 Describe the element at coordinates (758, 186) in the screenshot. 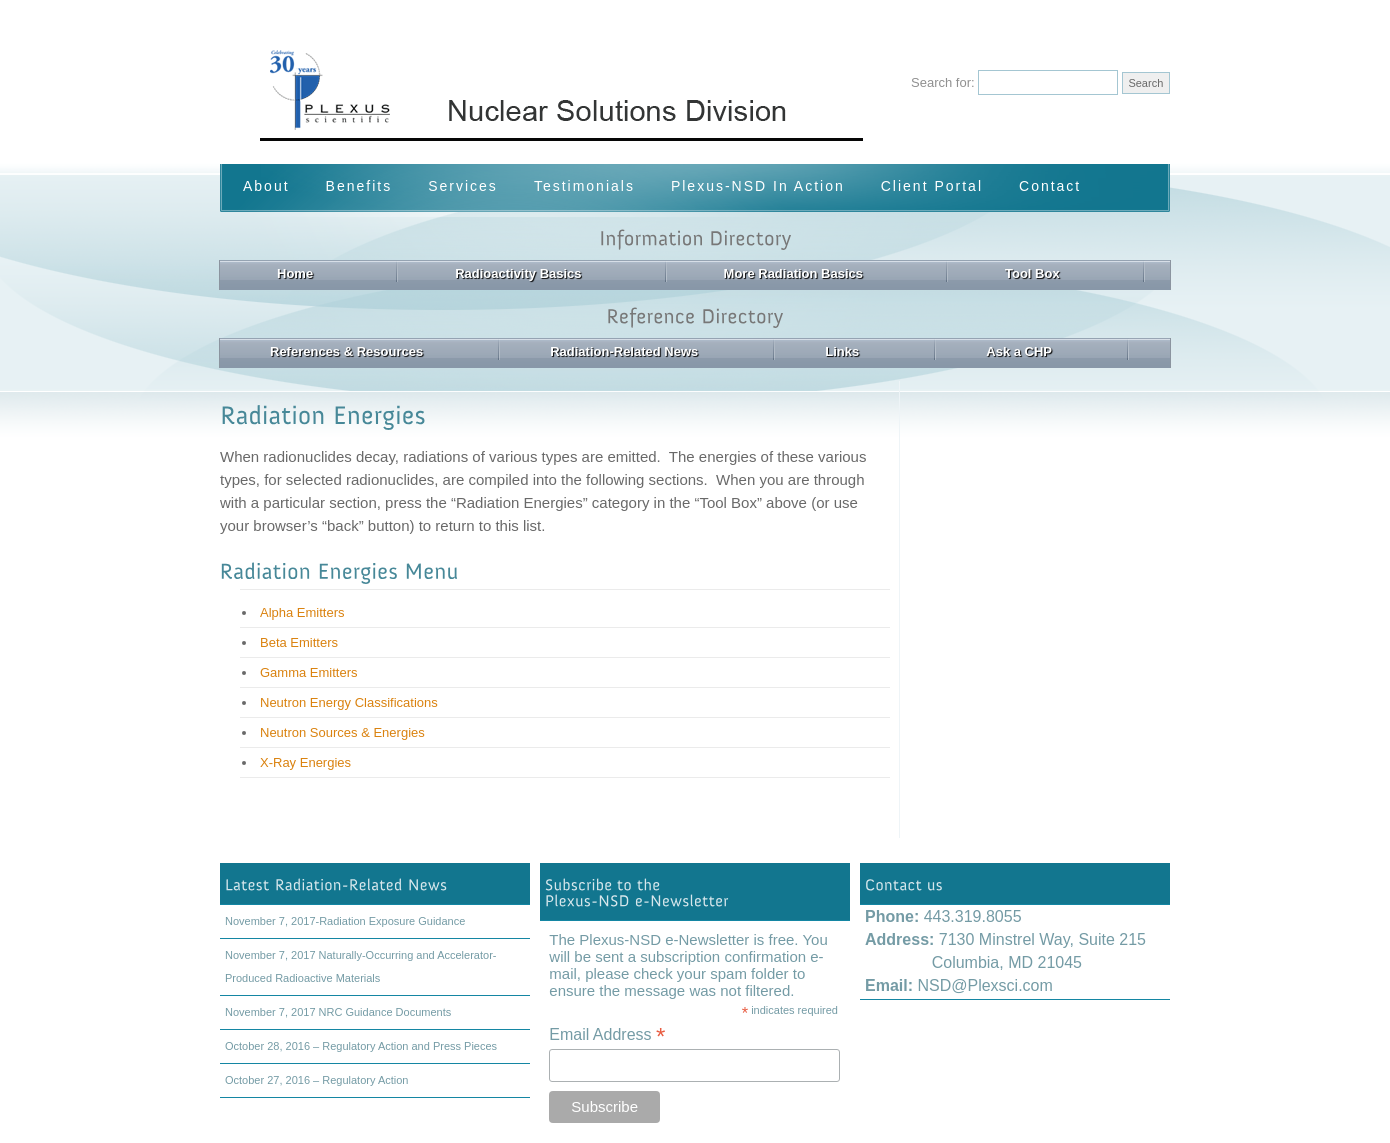

I see `Plexus-NSD In Action` at that location.